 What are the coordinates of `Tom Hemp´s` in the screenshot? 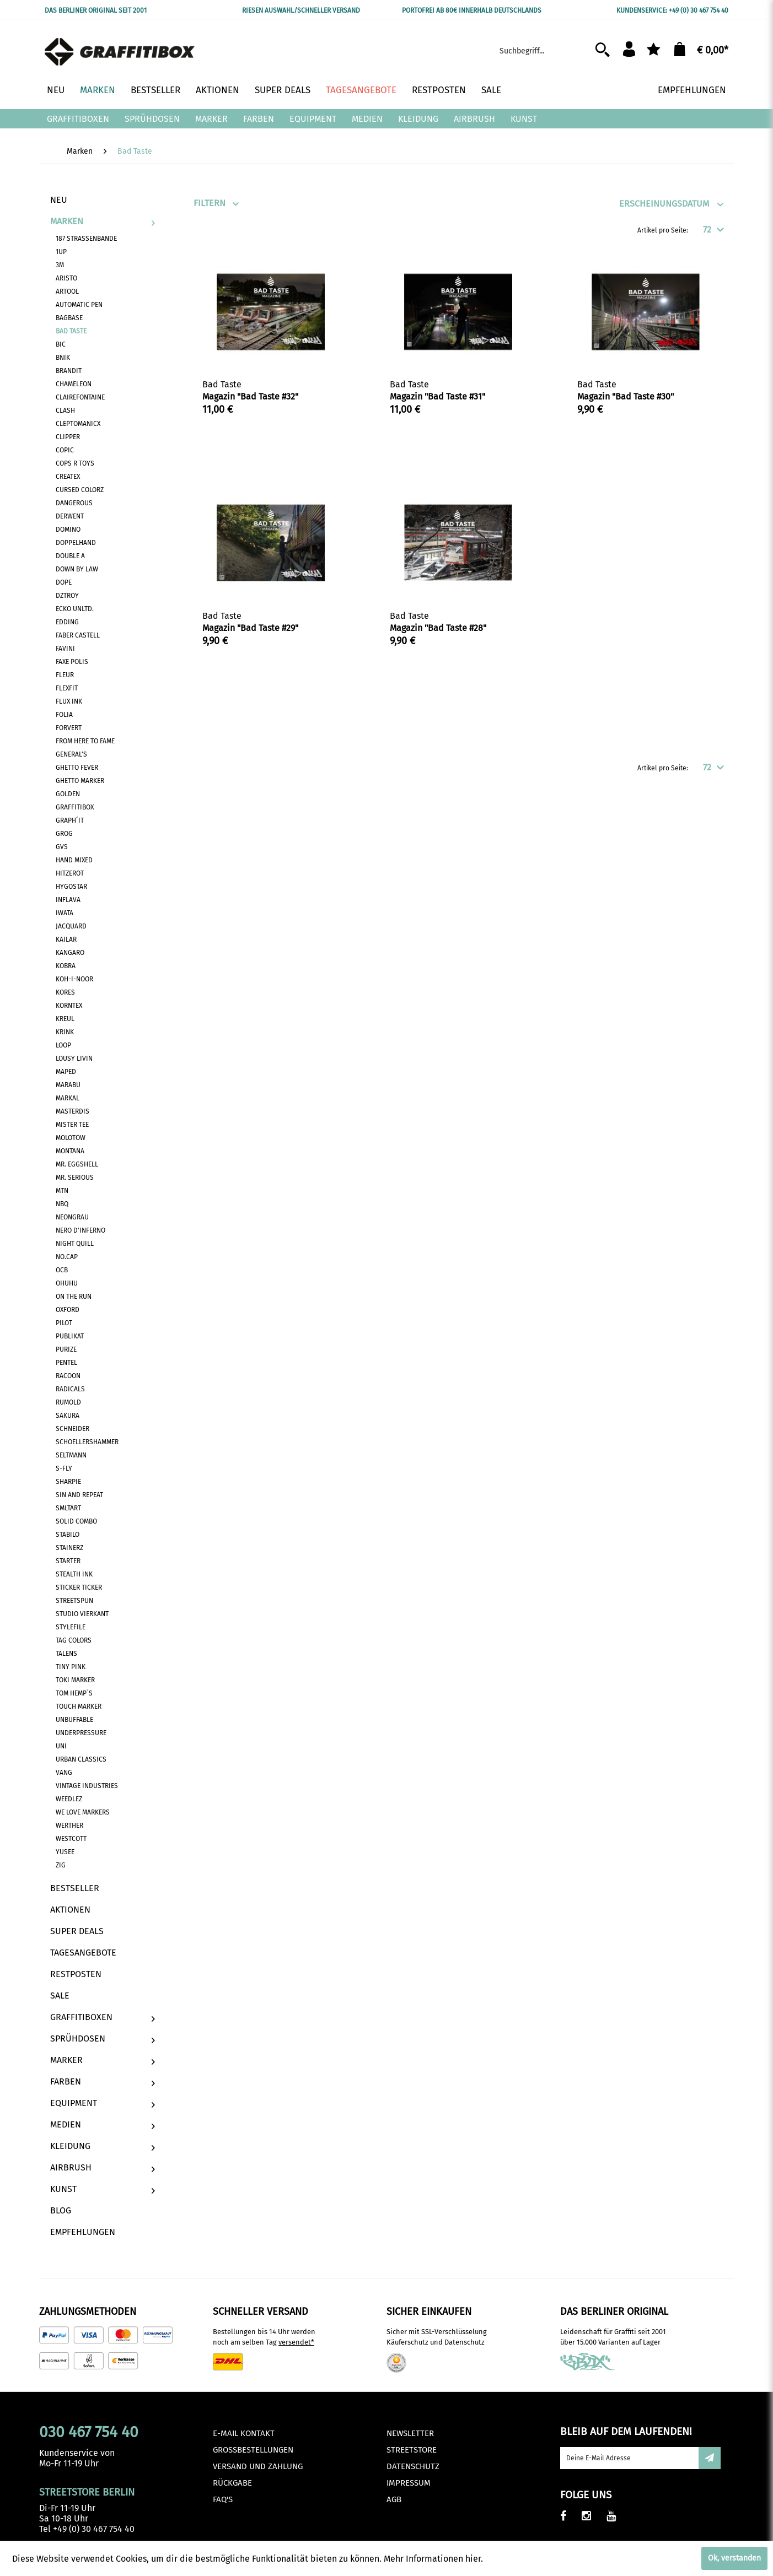 It's located at (74, 1693).